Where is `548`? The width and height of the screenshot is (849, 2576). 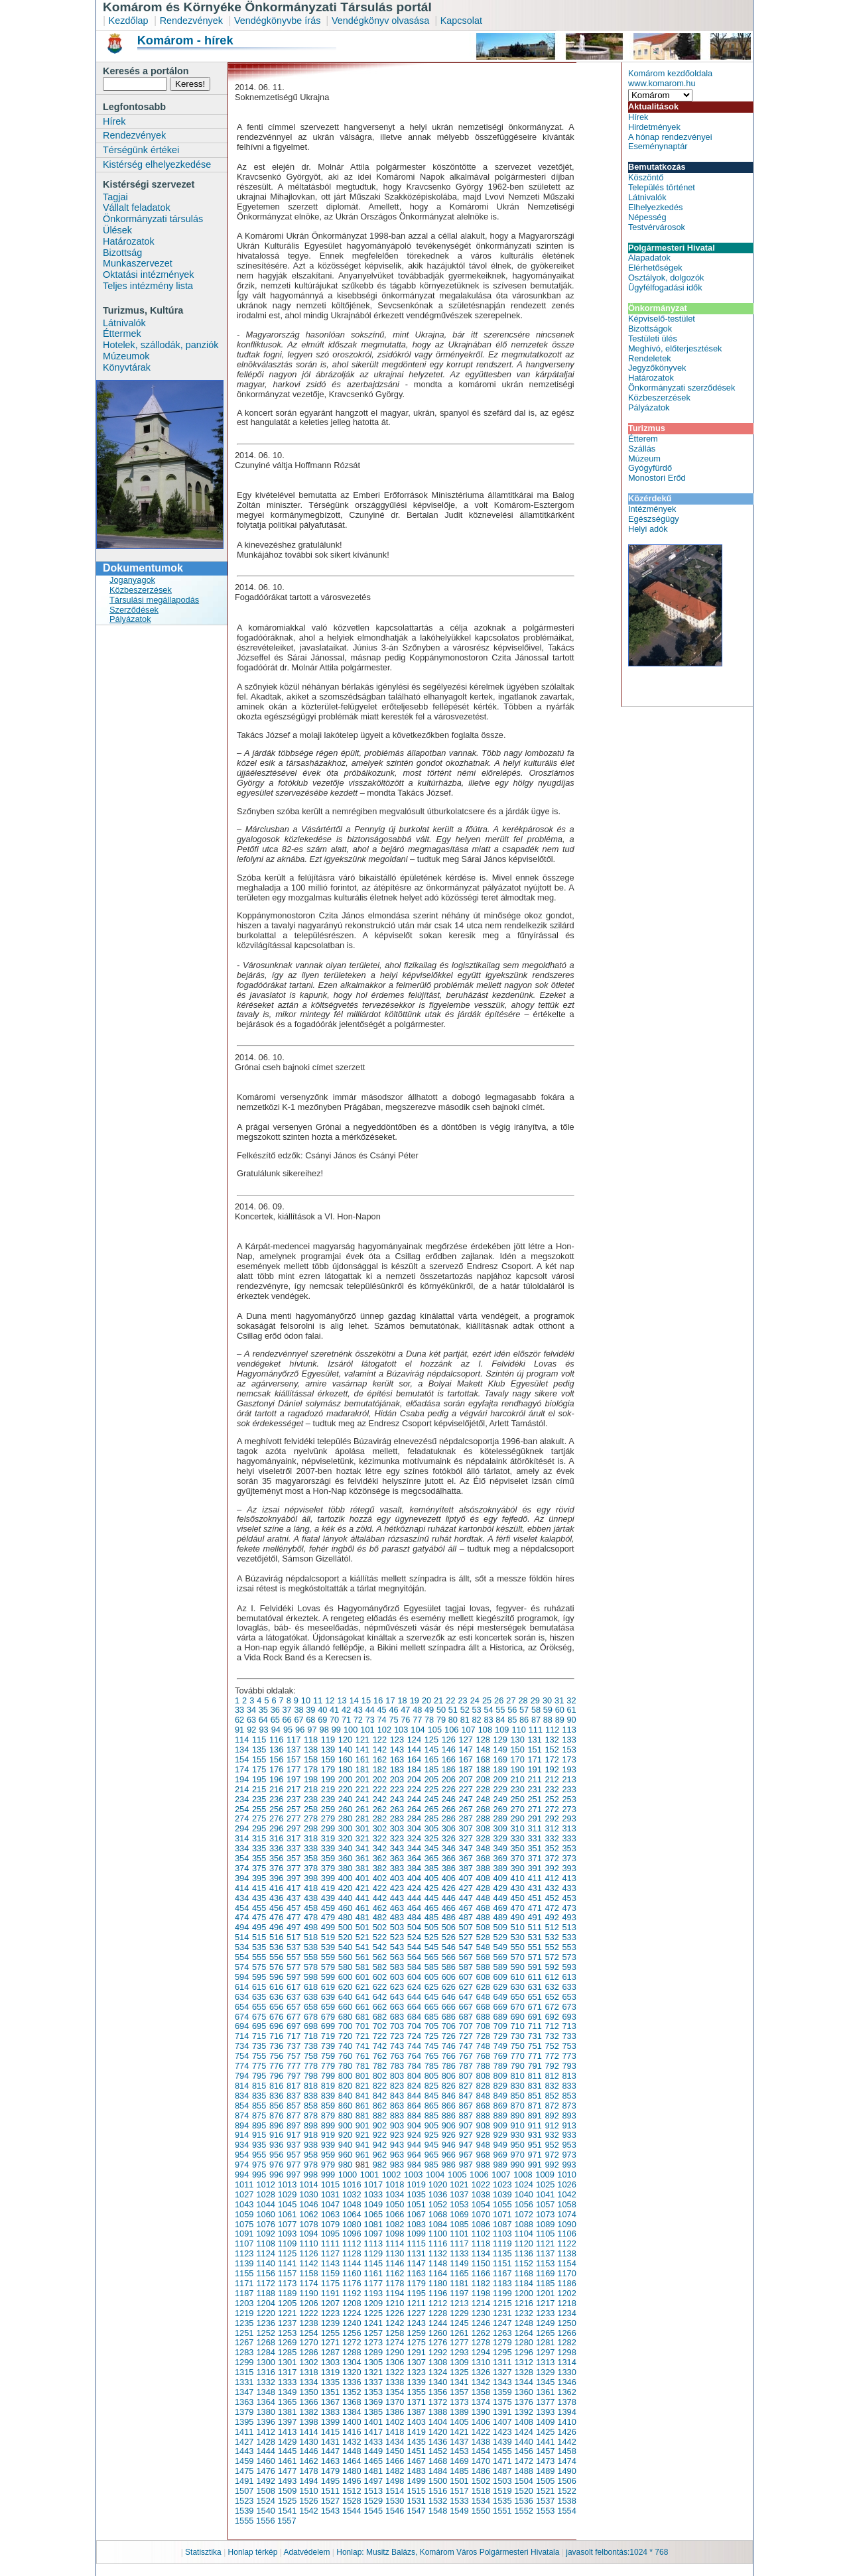 548 is located at coordinates (483, 1947).